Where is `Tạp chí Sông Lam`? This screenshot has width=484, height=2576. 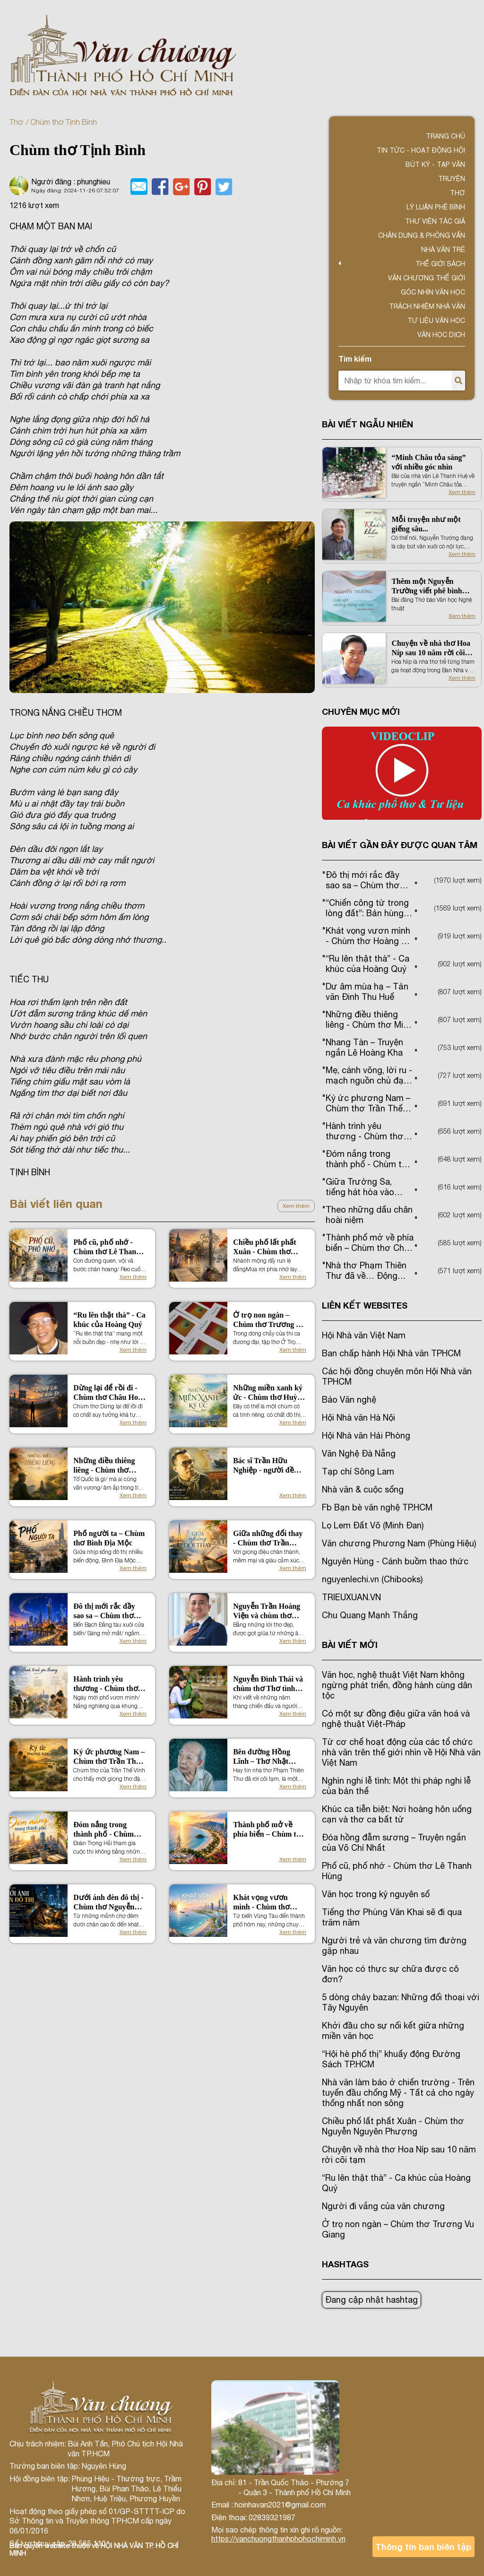 Tạp chí Sông Lam is located at coordinates (358, 1471).